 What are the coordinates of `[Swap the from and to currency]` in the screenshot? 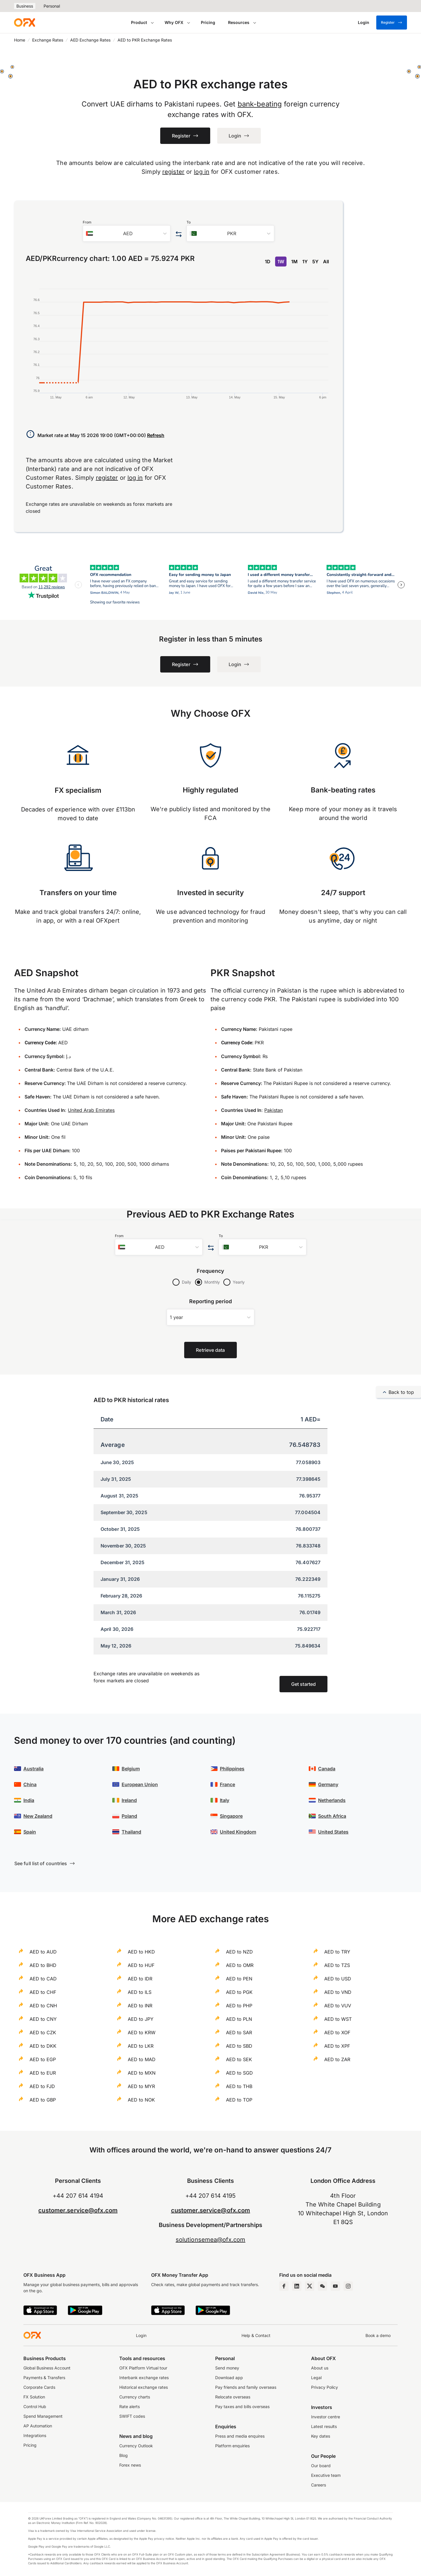 It's located at (178, 234).